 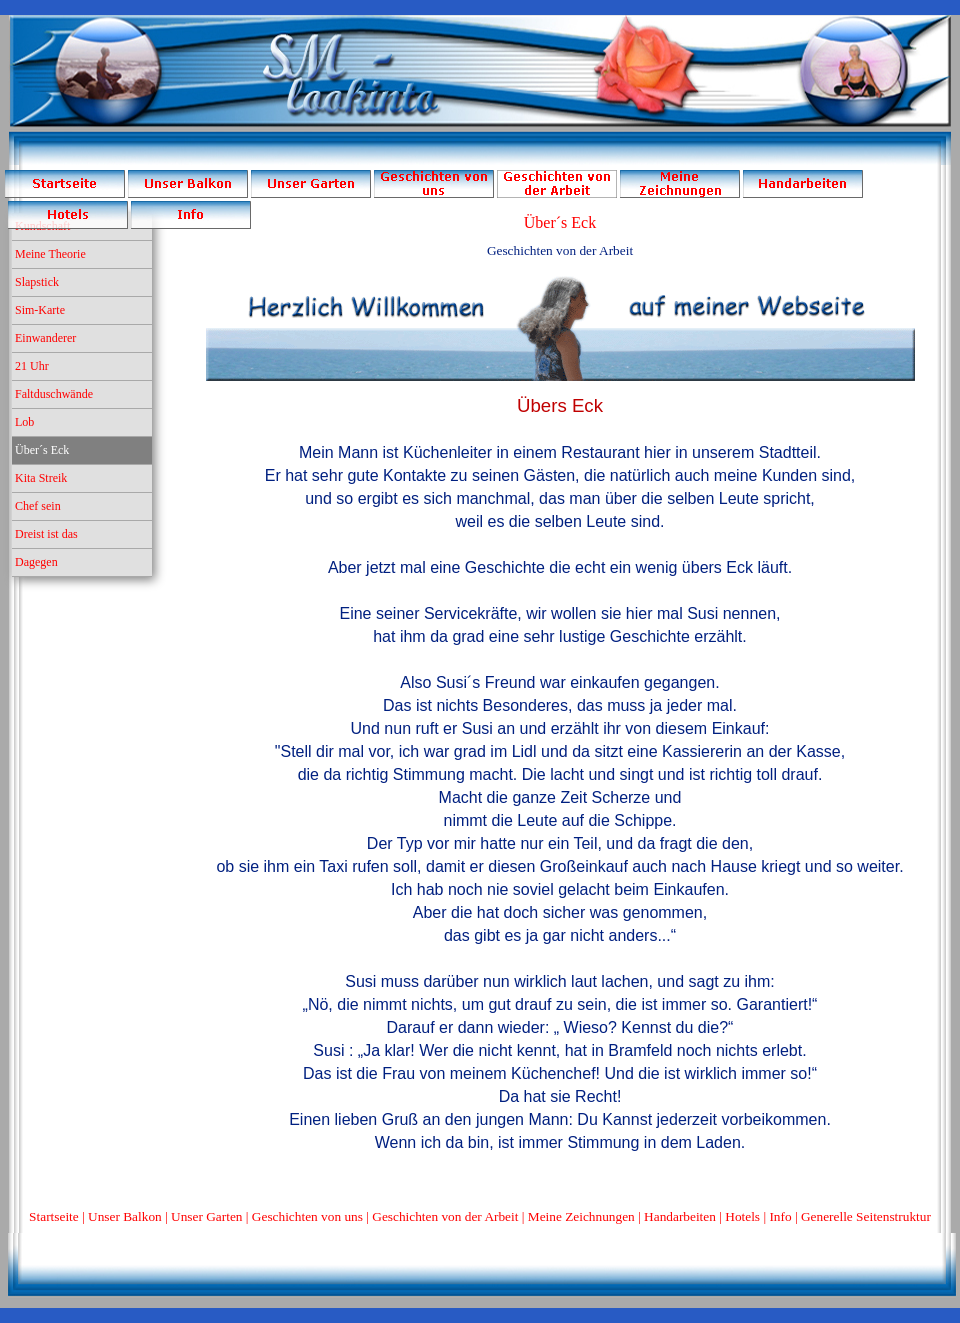 What do you see at coordinates (445, 1216) in the screenshot?
I see `Geschichten von der Arbeit` at bounding box center [445, 1216].